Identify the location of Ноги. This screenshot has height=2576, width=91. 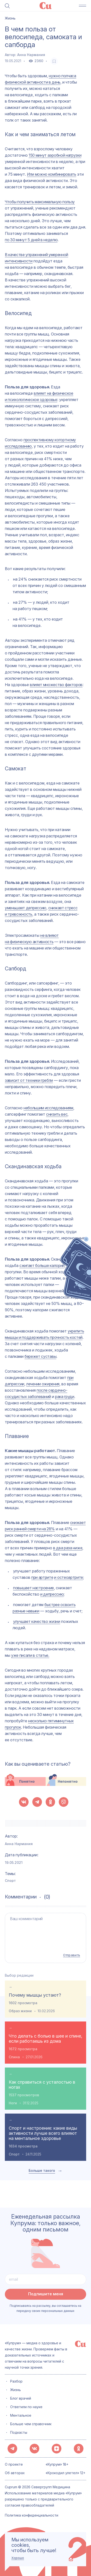
(13, 2103).